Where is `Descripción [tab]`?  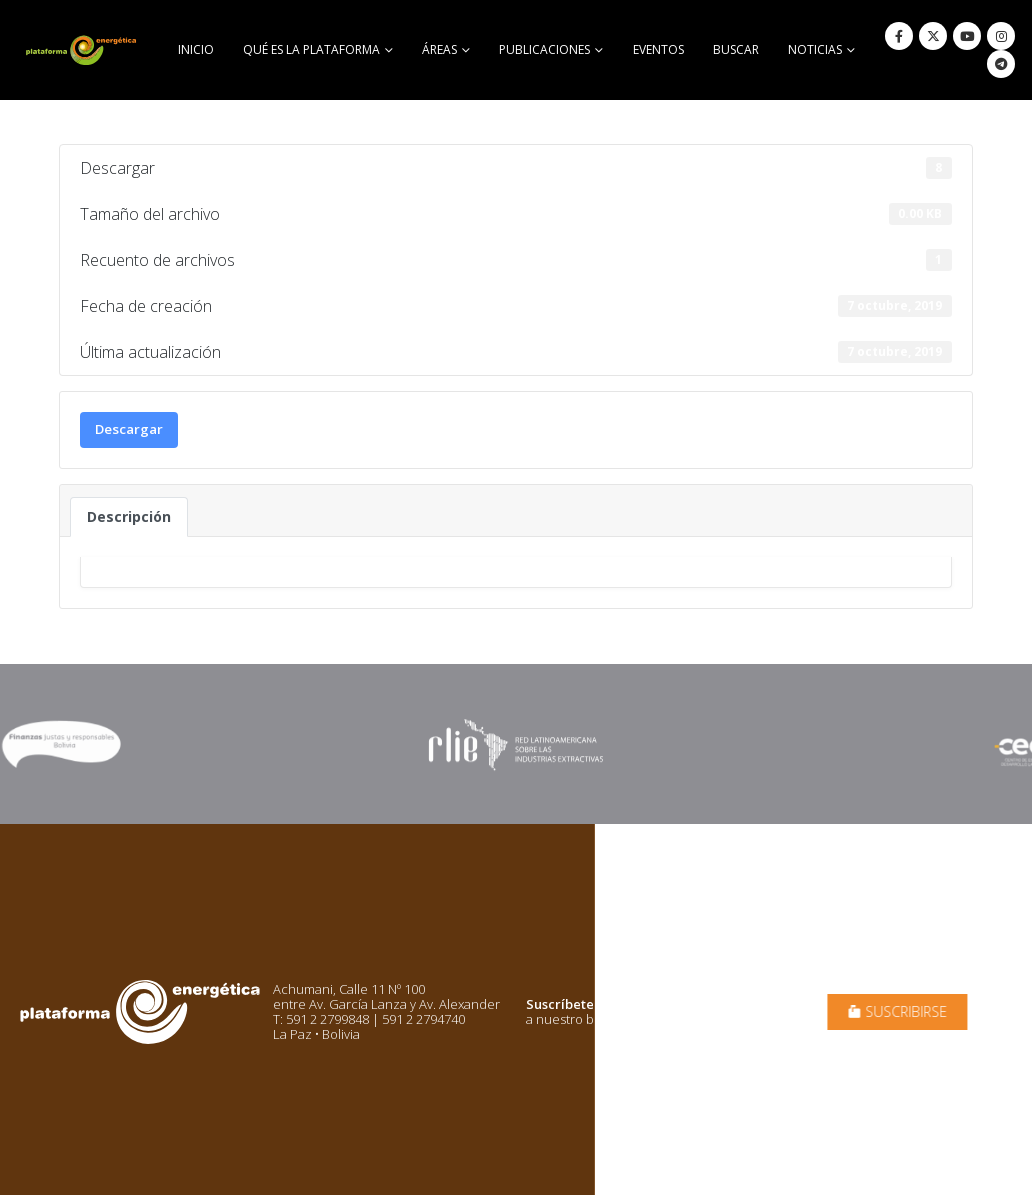
Descripción [tab] is located at coordinates (129, 516).